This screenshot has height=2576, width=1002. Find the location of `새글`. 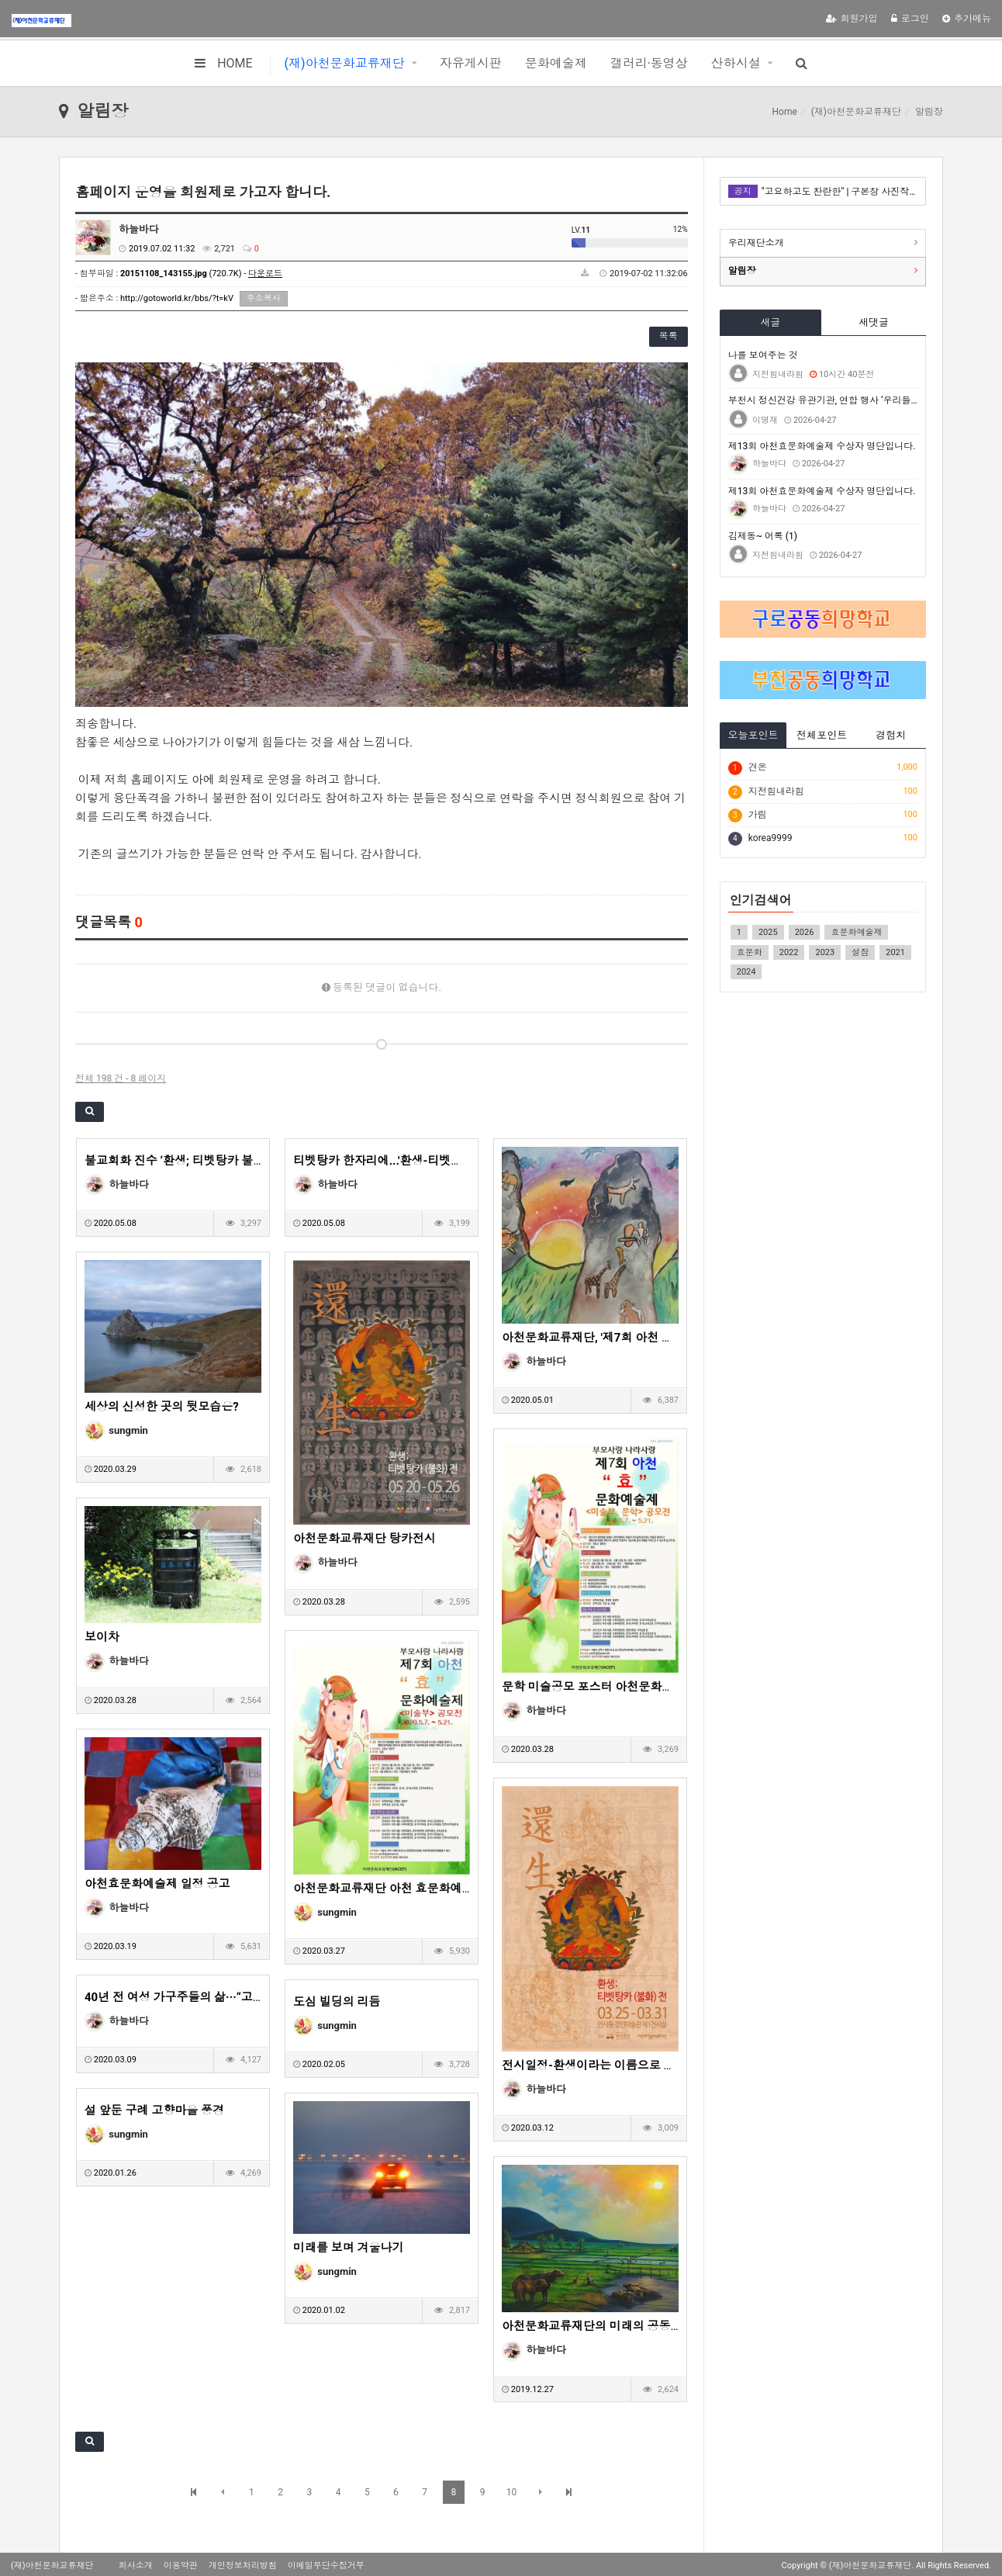

새글 is located at coordinates (770, 322).